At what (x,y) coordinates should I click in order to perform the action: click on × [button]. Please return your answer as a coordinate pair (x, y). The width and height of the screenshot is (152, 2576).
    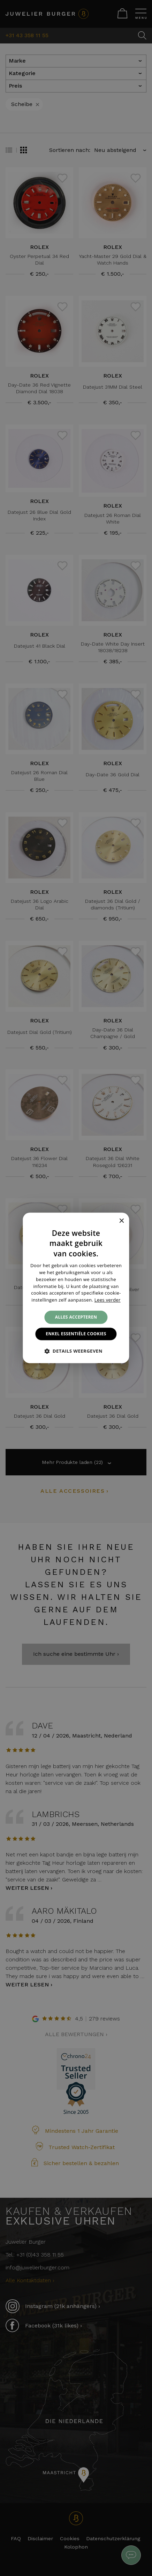
    Looking at the image, I should click on (121, 1221).